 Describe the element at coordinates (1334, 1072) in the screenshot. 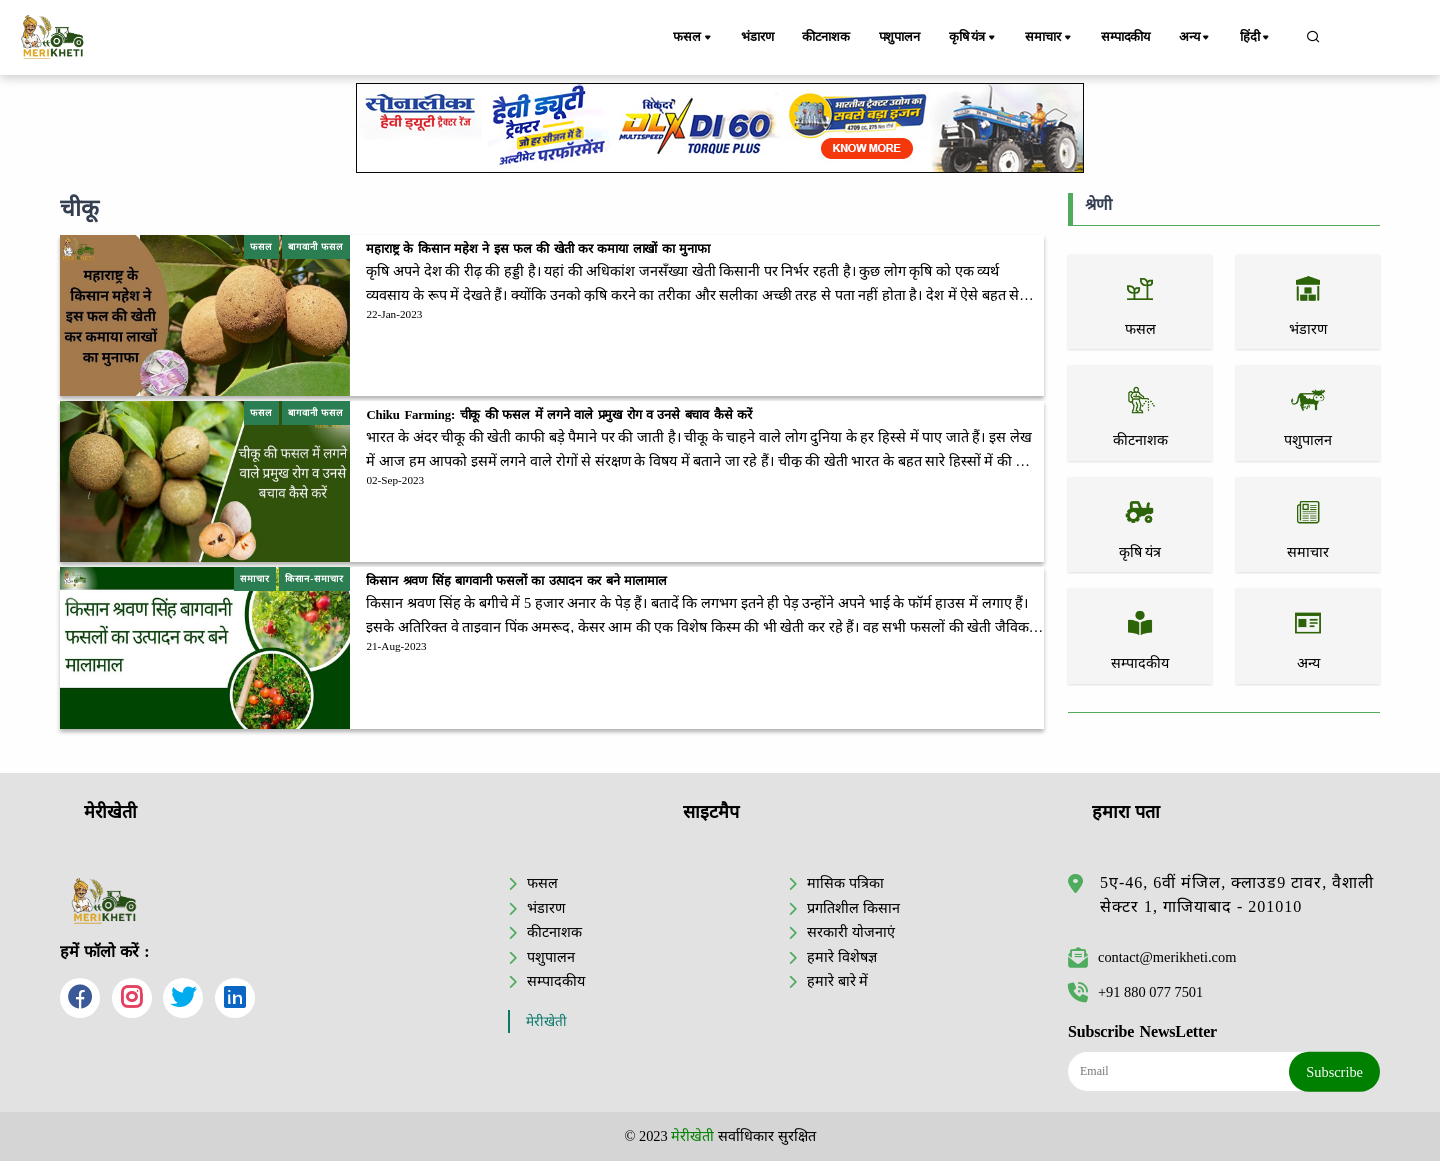

I see `Subscribe` at that location.